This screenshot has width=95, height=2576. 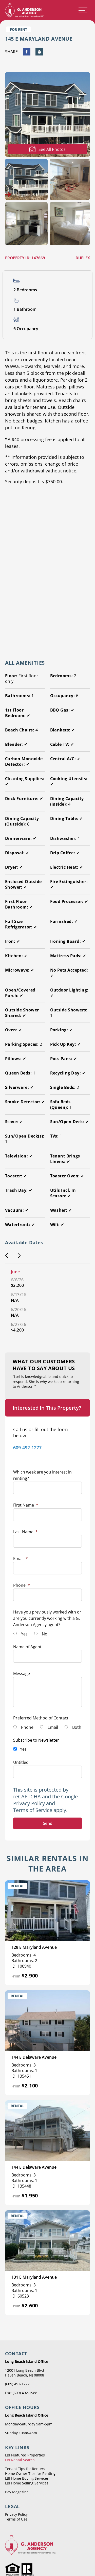 What do you see at coordinates (21, 1673) in the screenshot?
I see `Message` at bounding box center [21, 1673].